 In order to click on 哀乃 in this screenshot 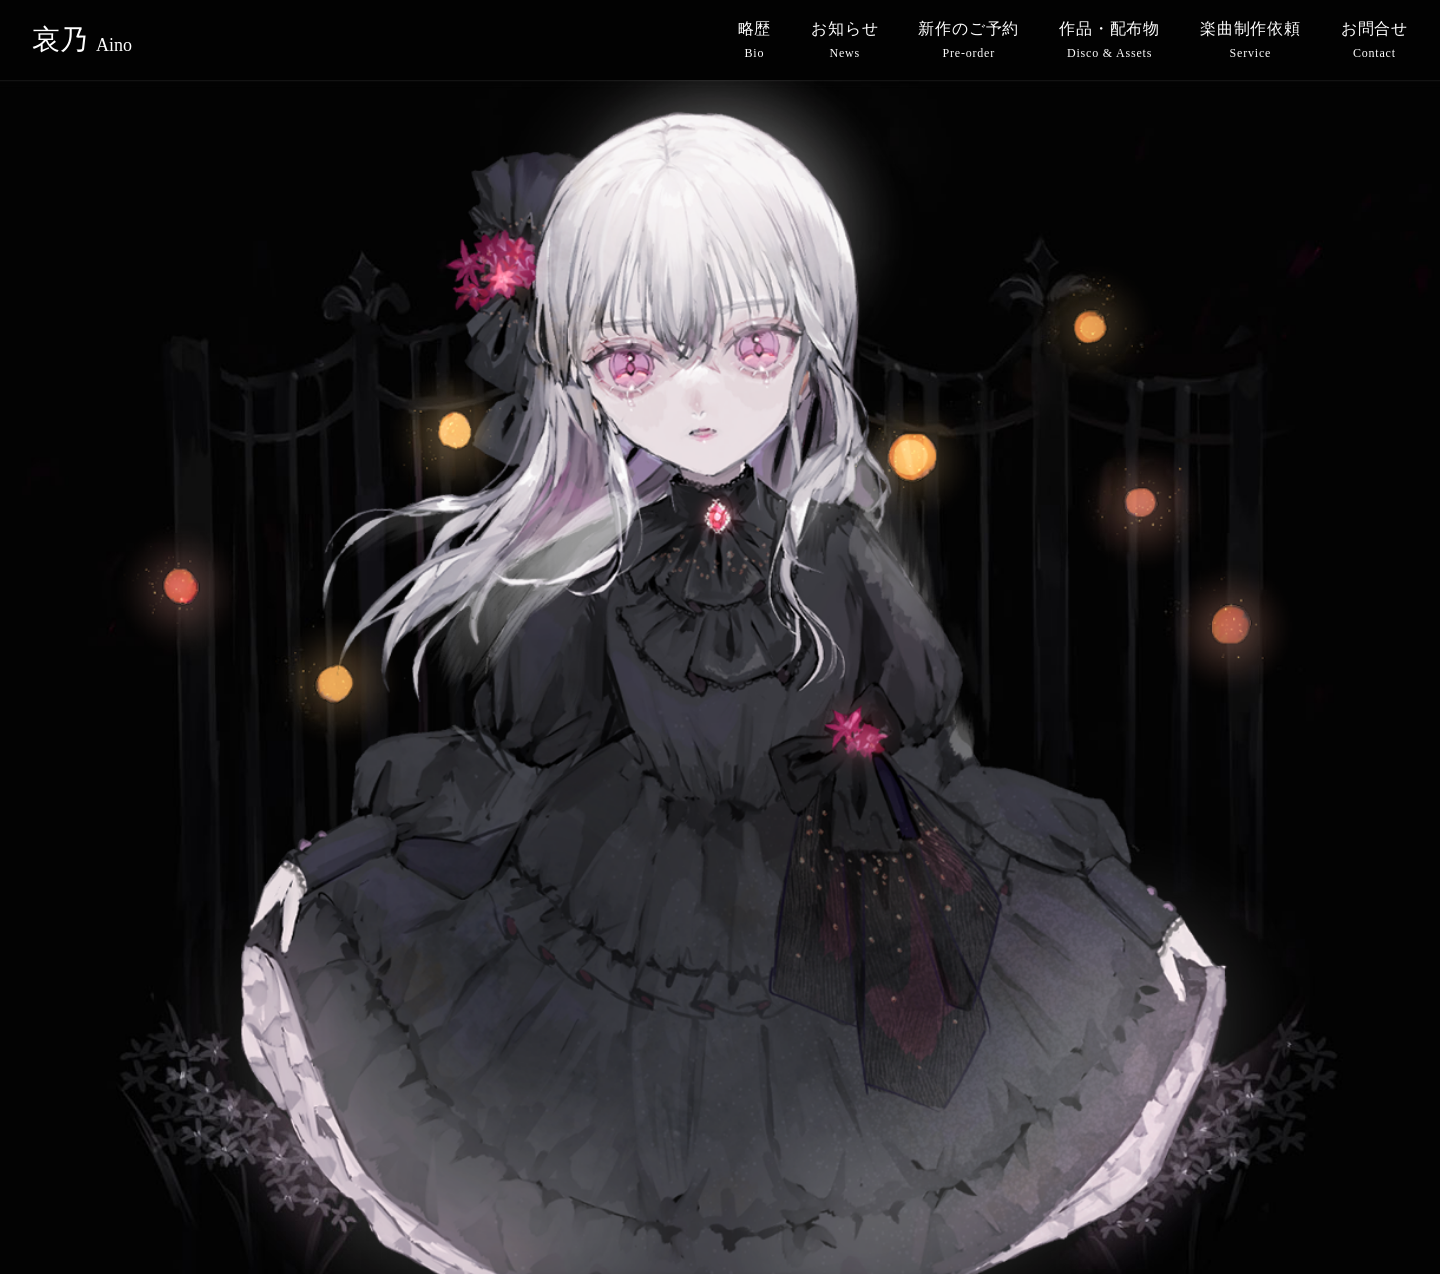, I will do `click(82, 40)`.